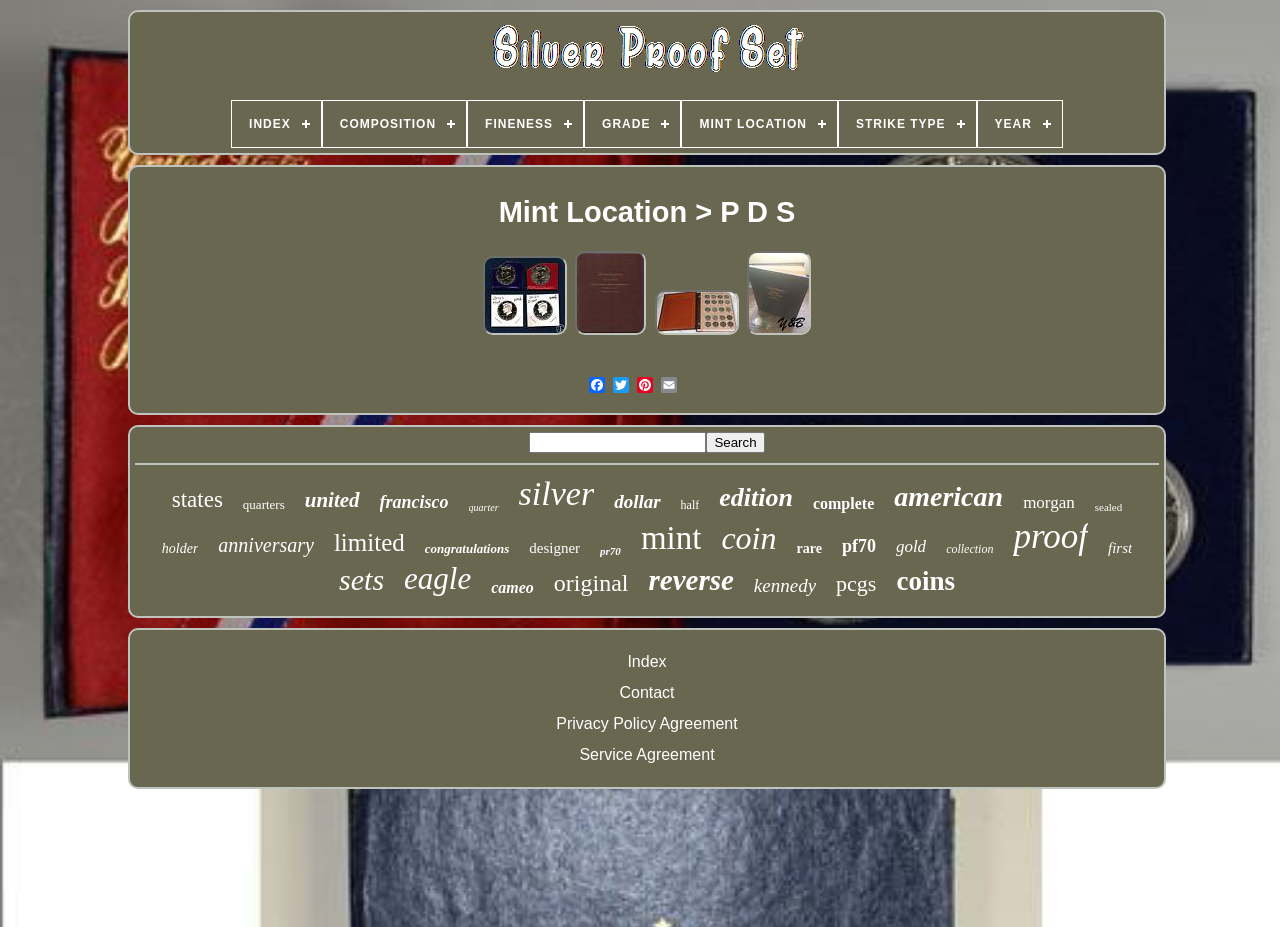 The width and height of the screenshot is (1280, 927). What do you see at coordinates (690, 505) in the screenshot?
I see `half` at bounding box center [690, 505].